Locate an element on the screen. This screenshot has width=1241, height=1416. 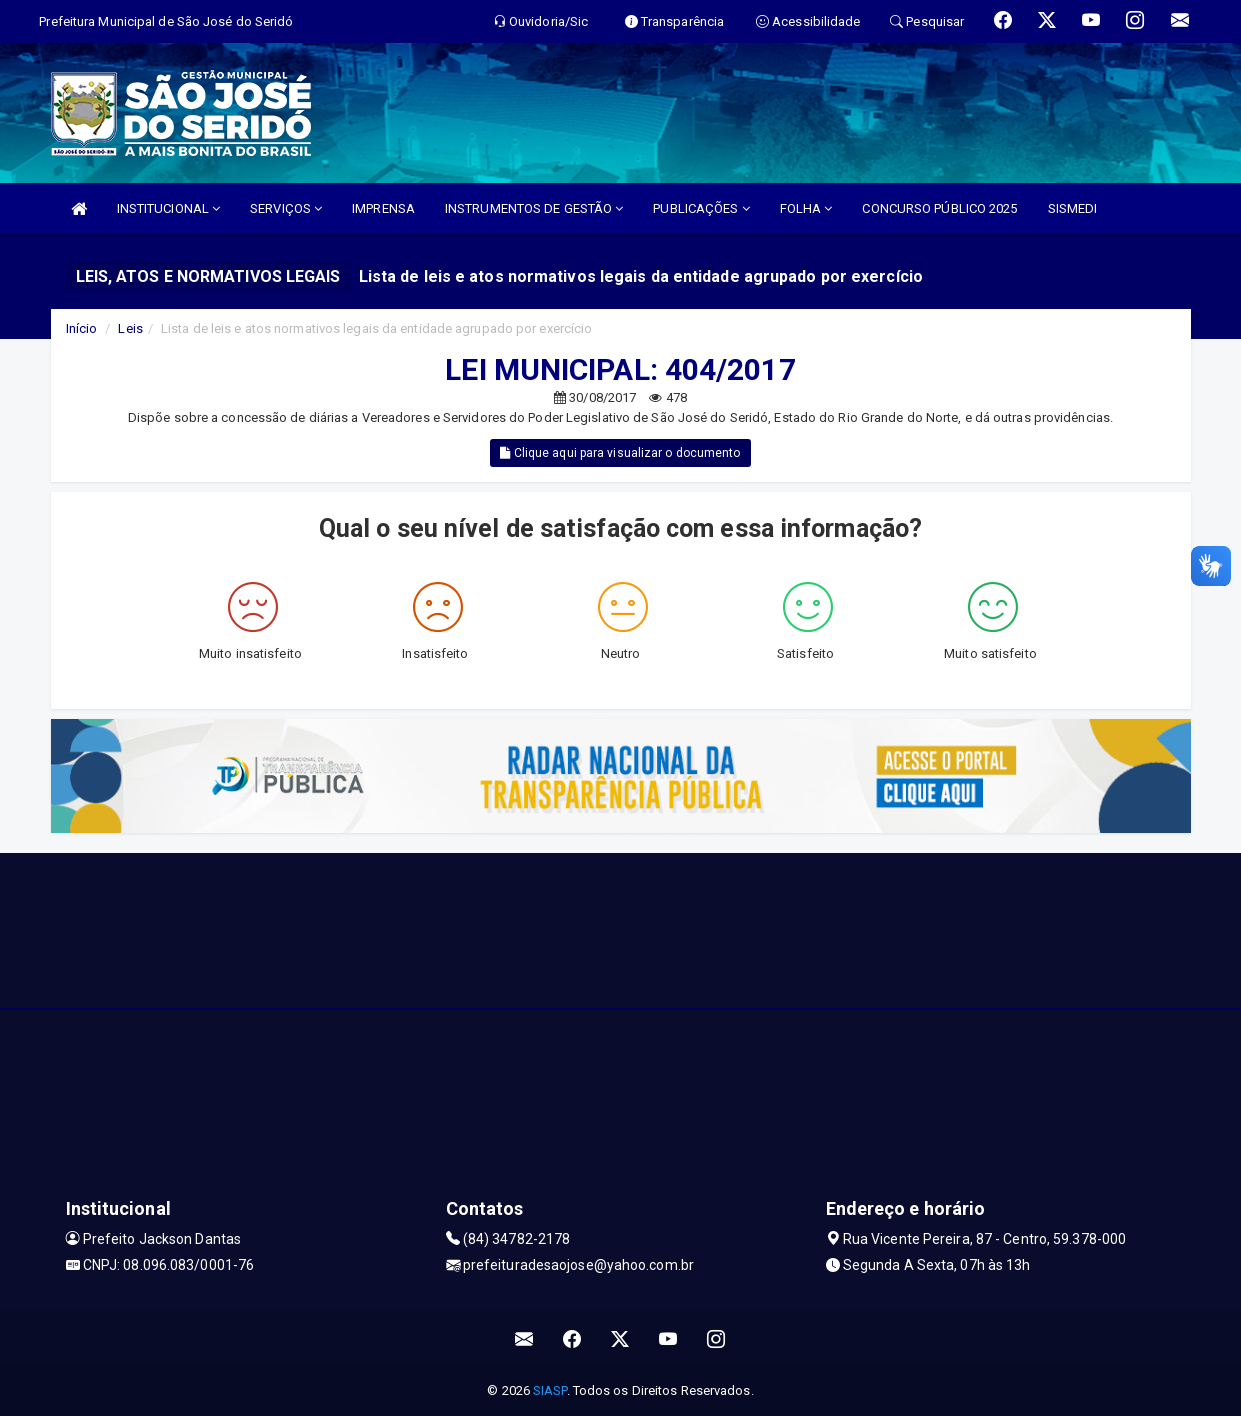
FOLHA is located at coordinates (806, 208).